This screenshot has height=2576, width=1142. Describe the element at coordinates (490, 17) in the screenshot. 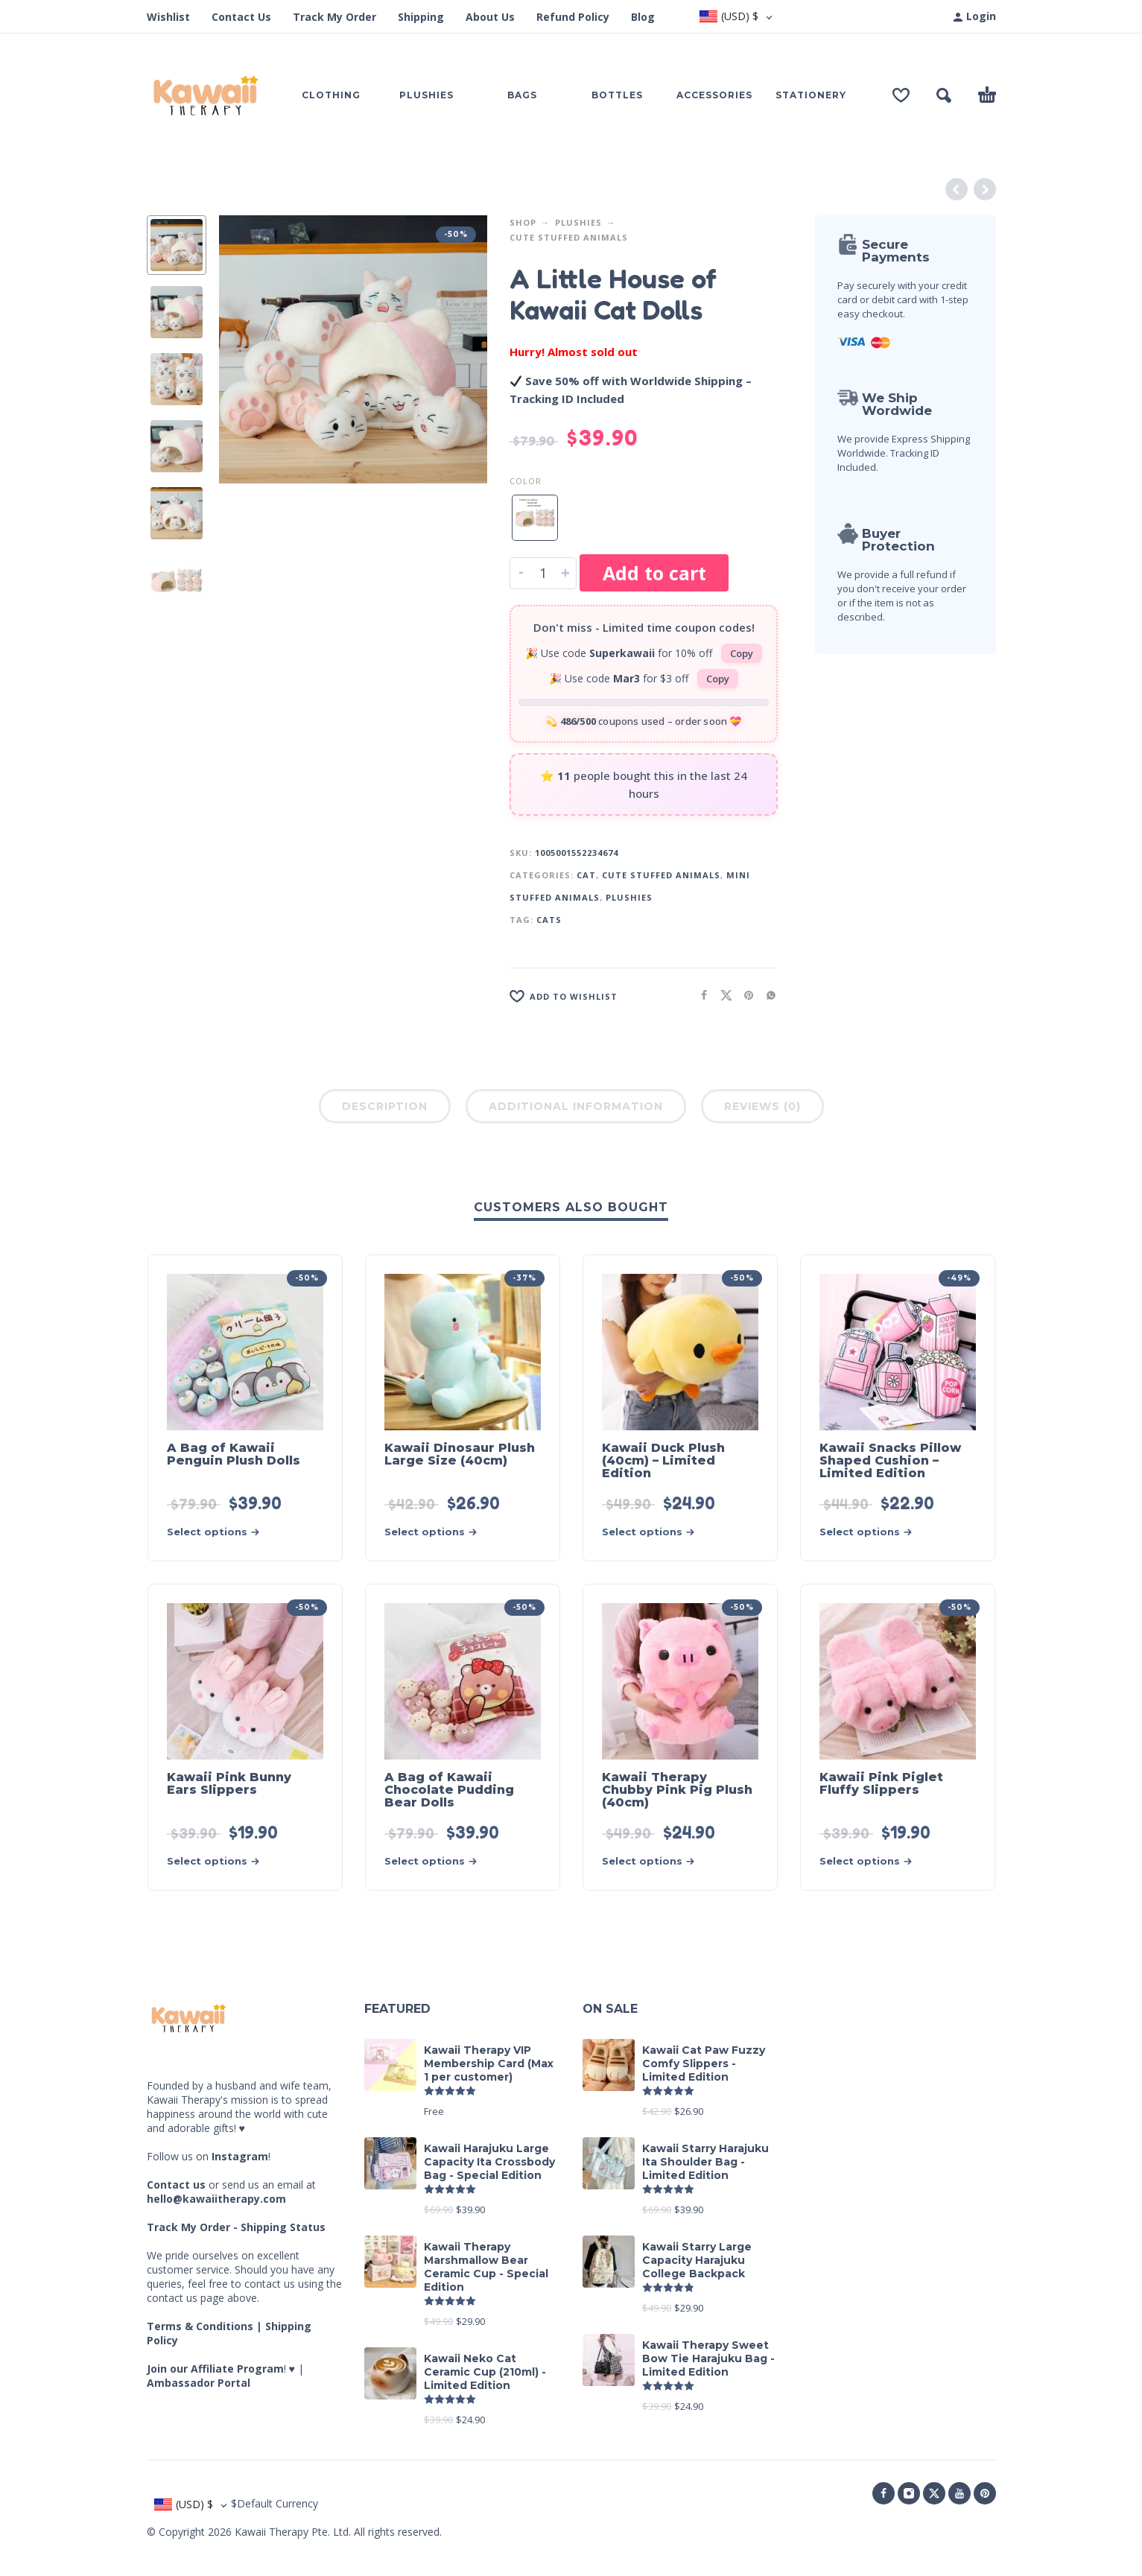

I see `About Us` at that location.